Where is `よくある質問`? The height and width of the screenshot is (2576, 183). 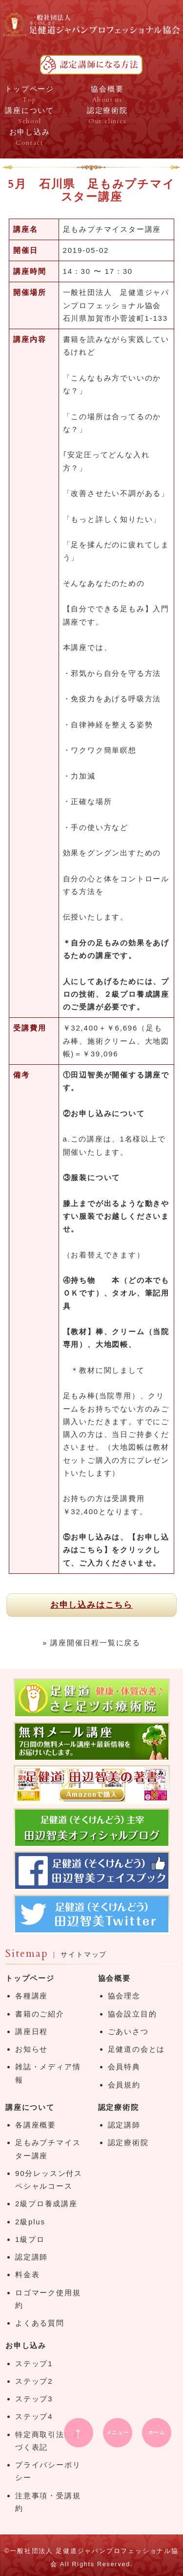 よくある質問 is located at coordinates (39, 2323).